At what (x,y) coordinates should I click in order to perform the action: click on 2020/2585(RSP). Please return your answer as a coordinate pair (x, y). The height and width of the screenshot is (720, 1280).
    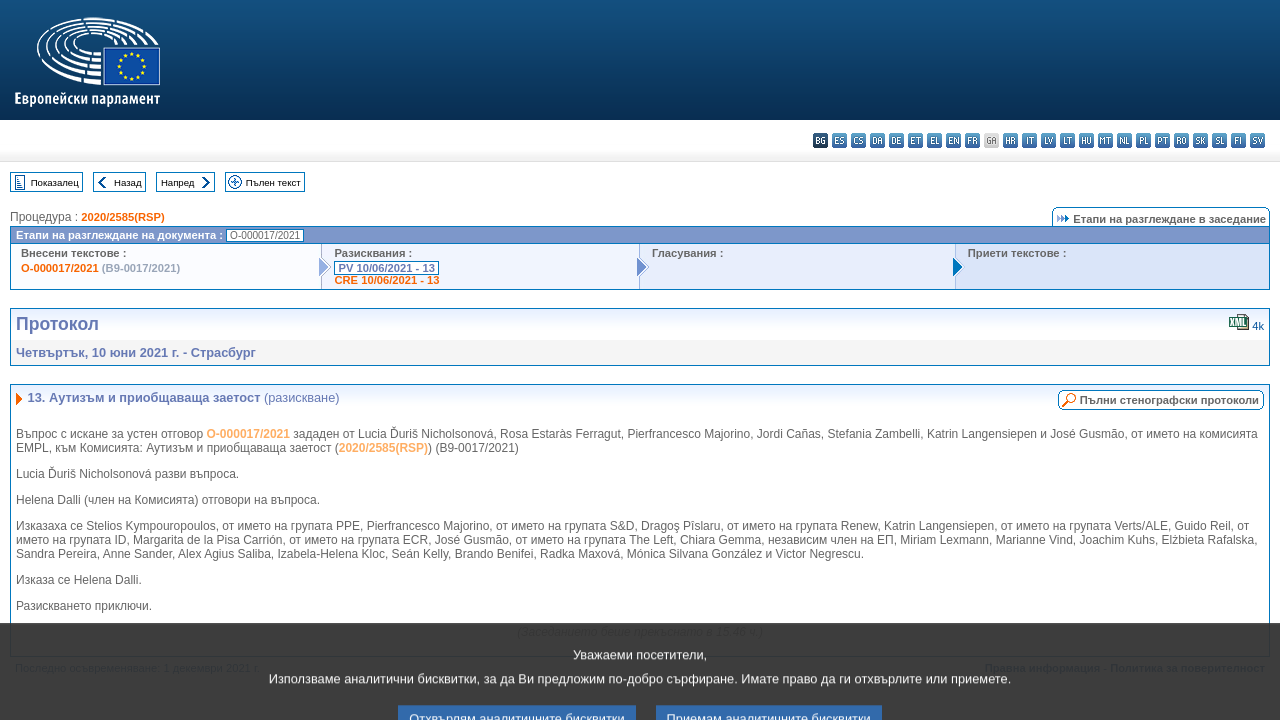
    Looking at the image, I should click on (122, 217).